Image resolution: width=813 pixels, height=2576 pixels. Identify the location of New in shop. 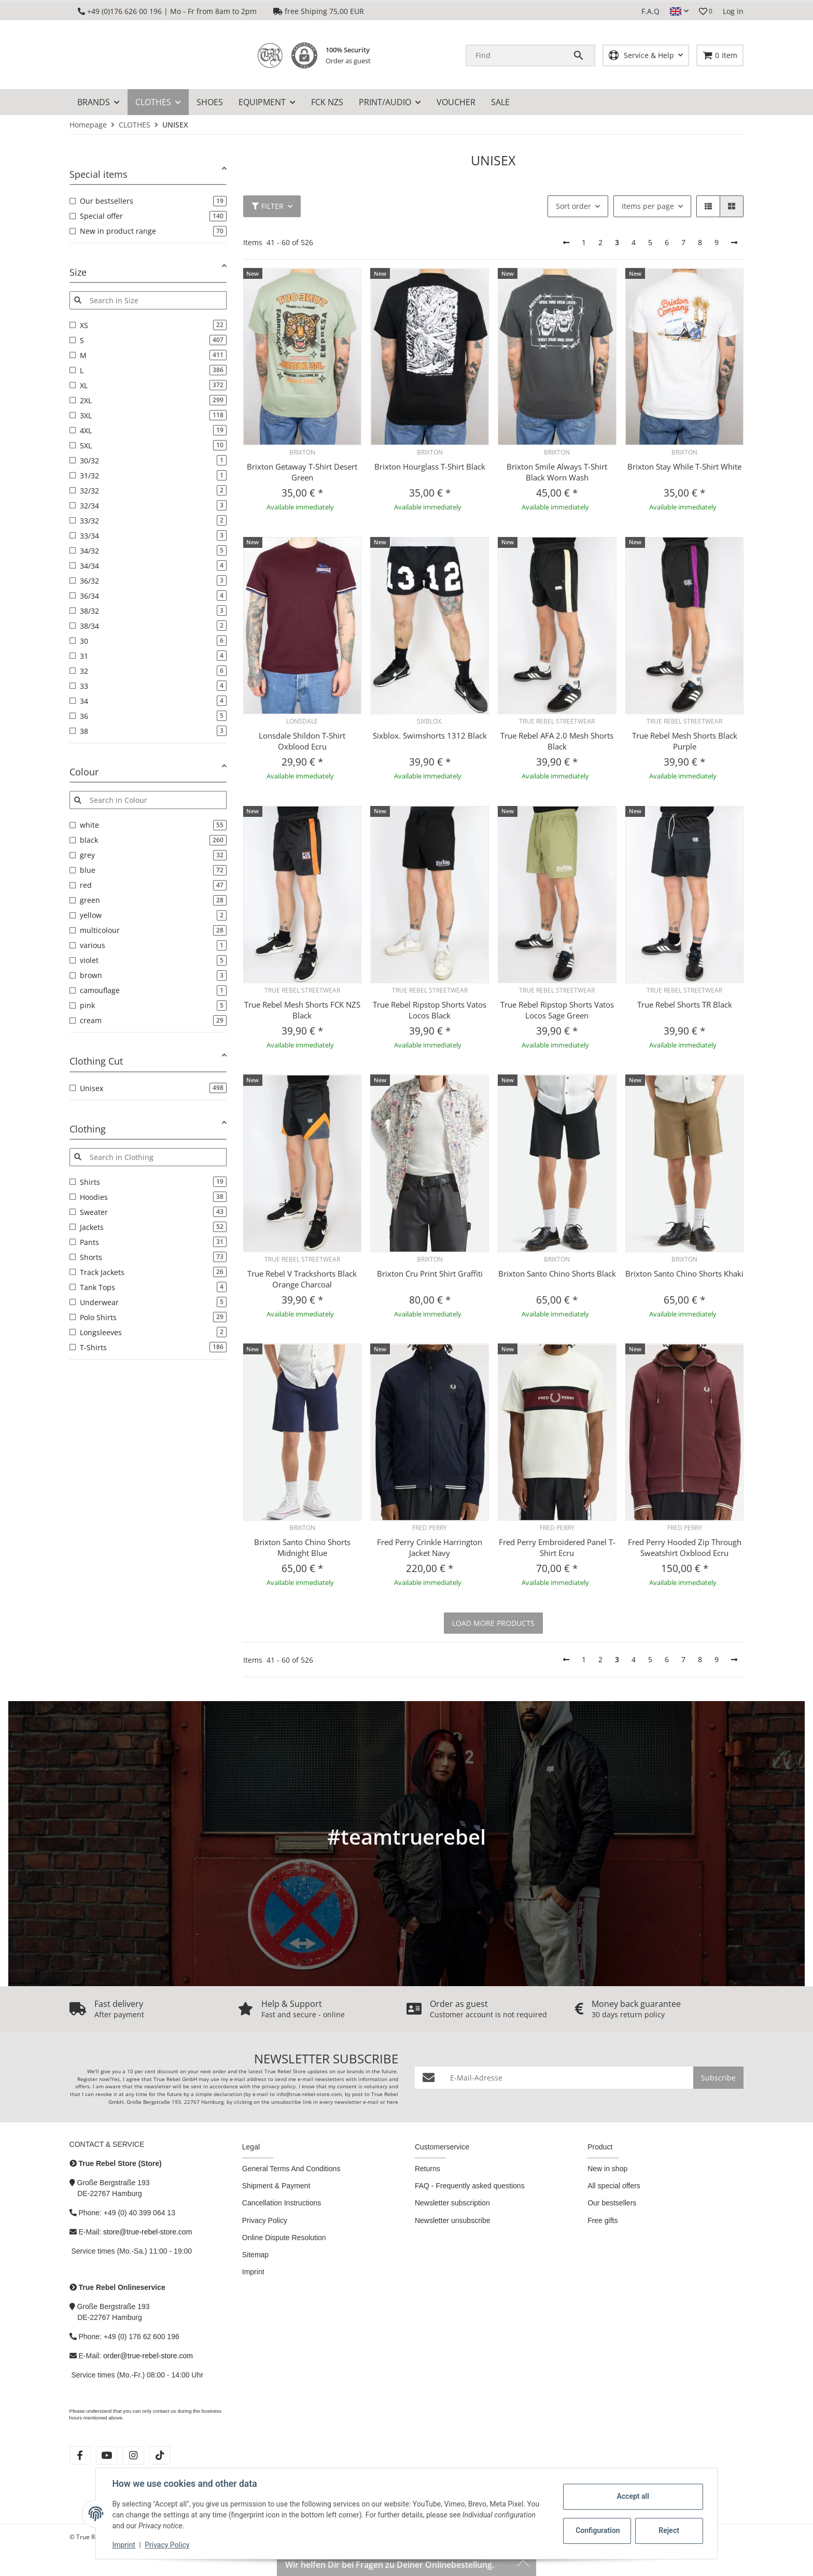
(607, 2168).